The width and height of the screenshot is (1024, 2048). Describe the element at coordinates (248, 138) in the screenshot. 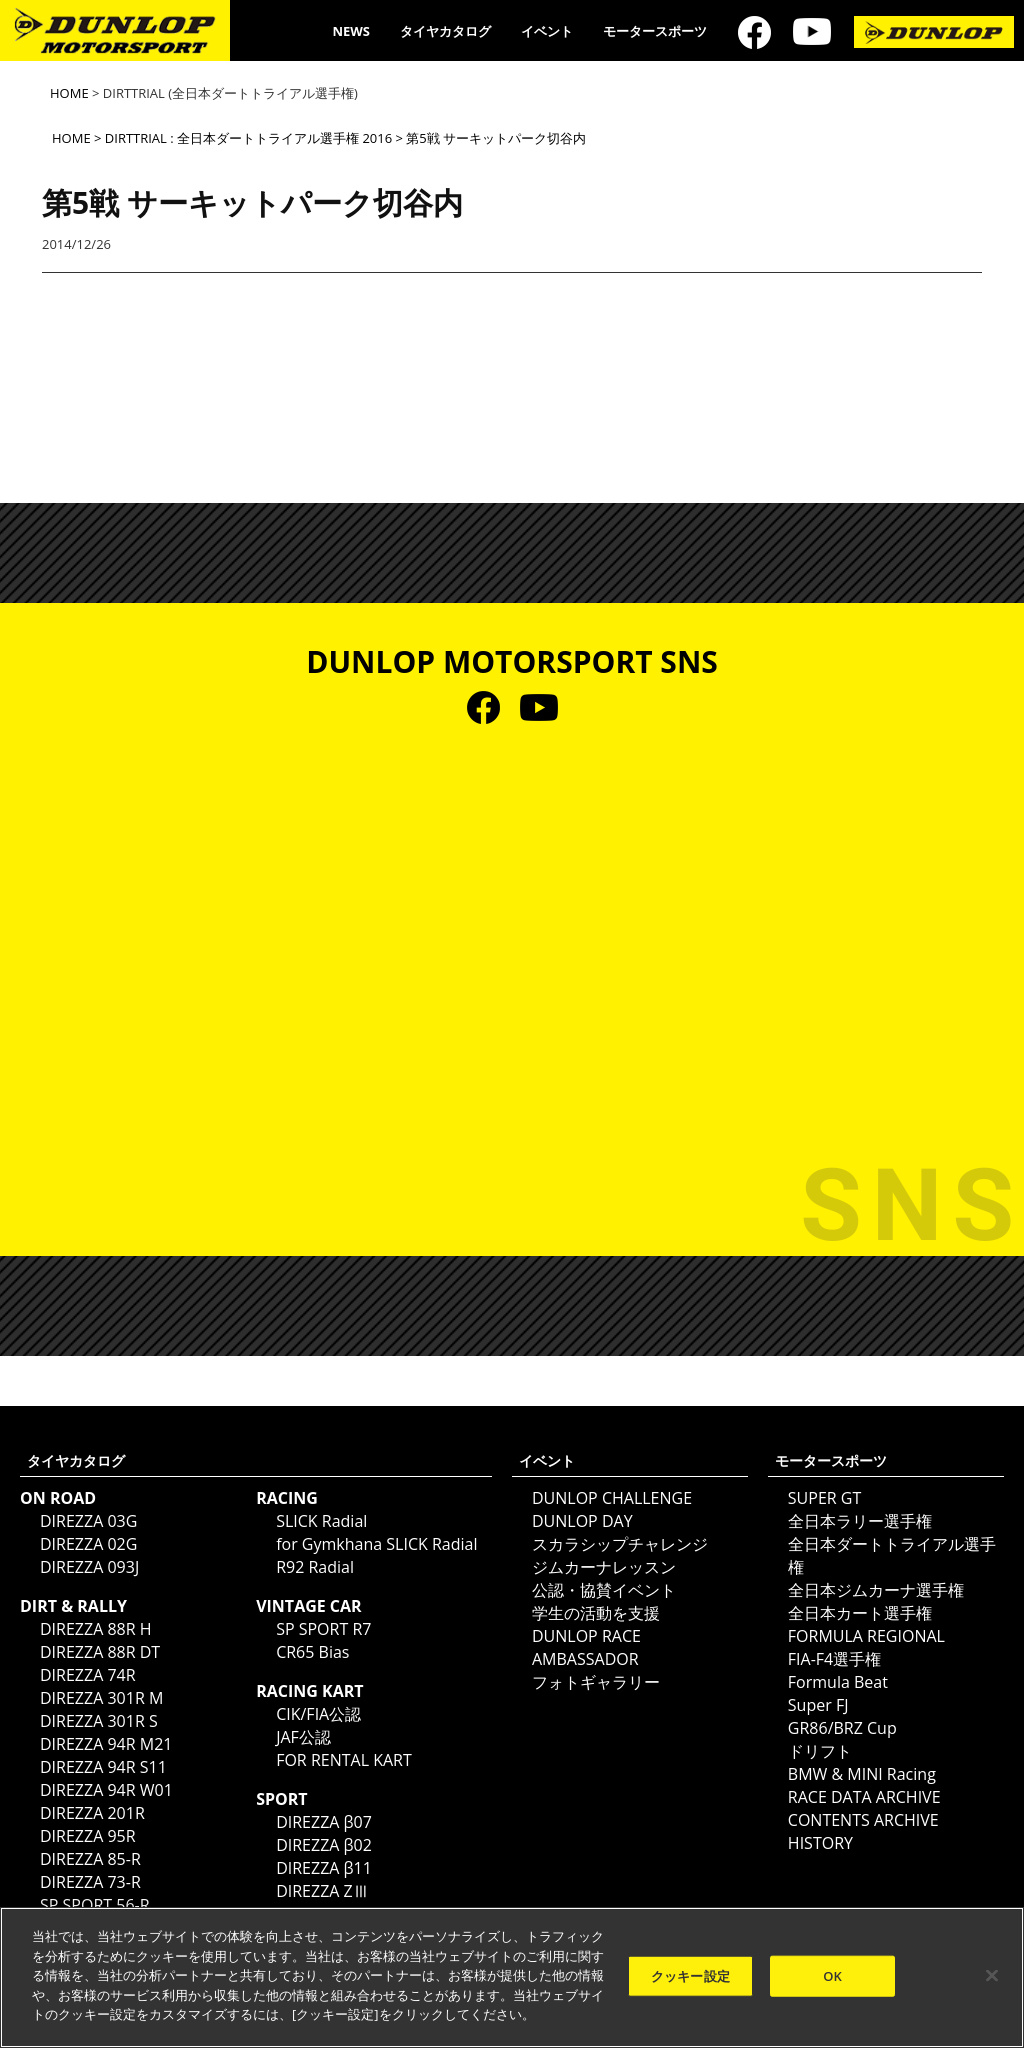

I see `DIRTTRIAL : 全日本ダートトライアル選手権 2016` at that location.